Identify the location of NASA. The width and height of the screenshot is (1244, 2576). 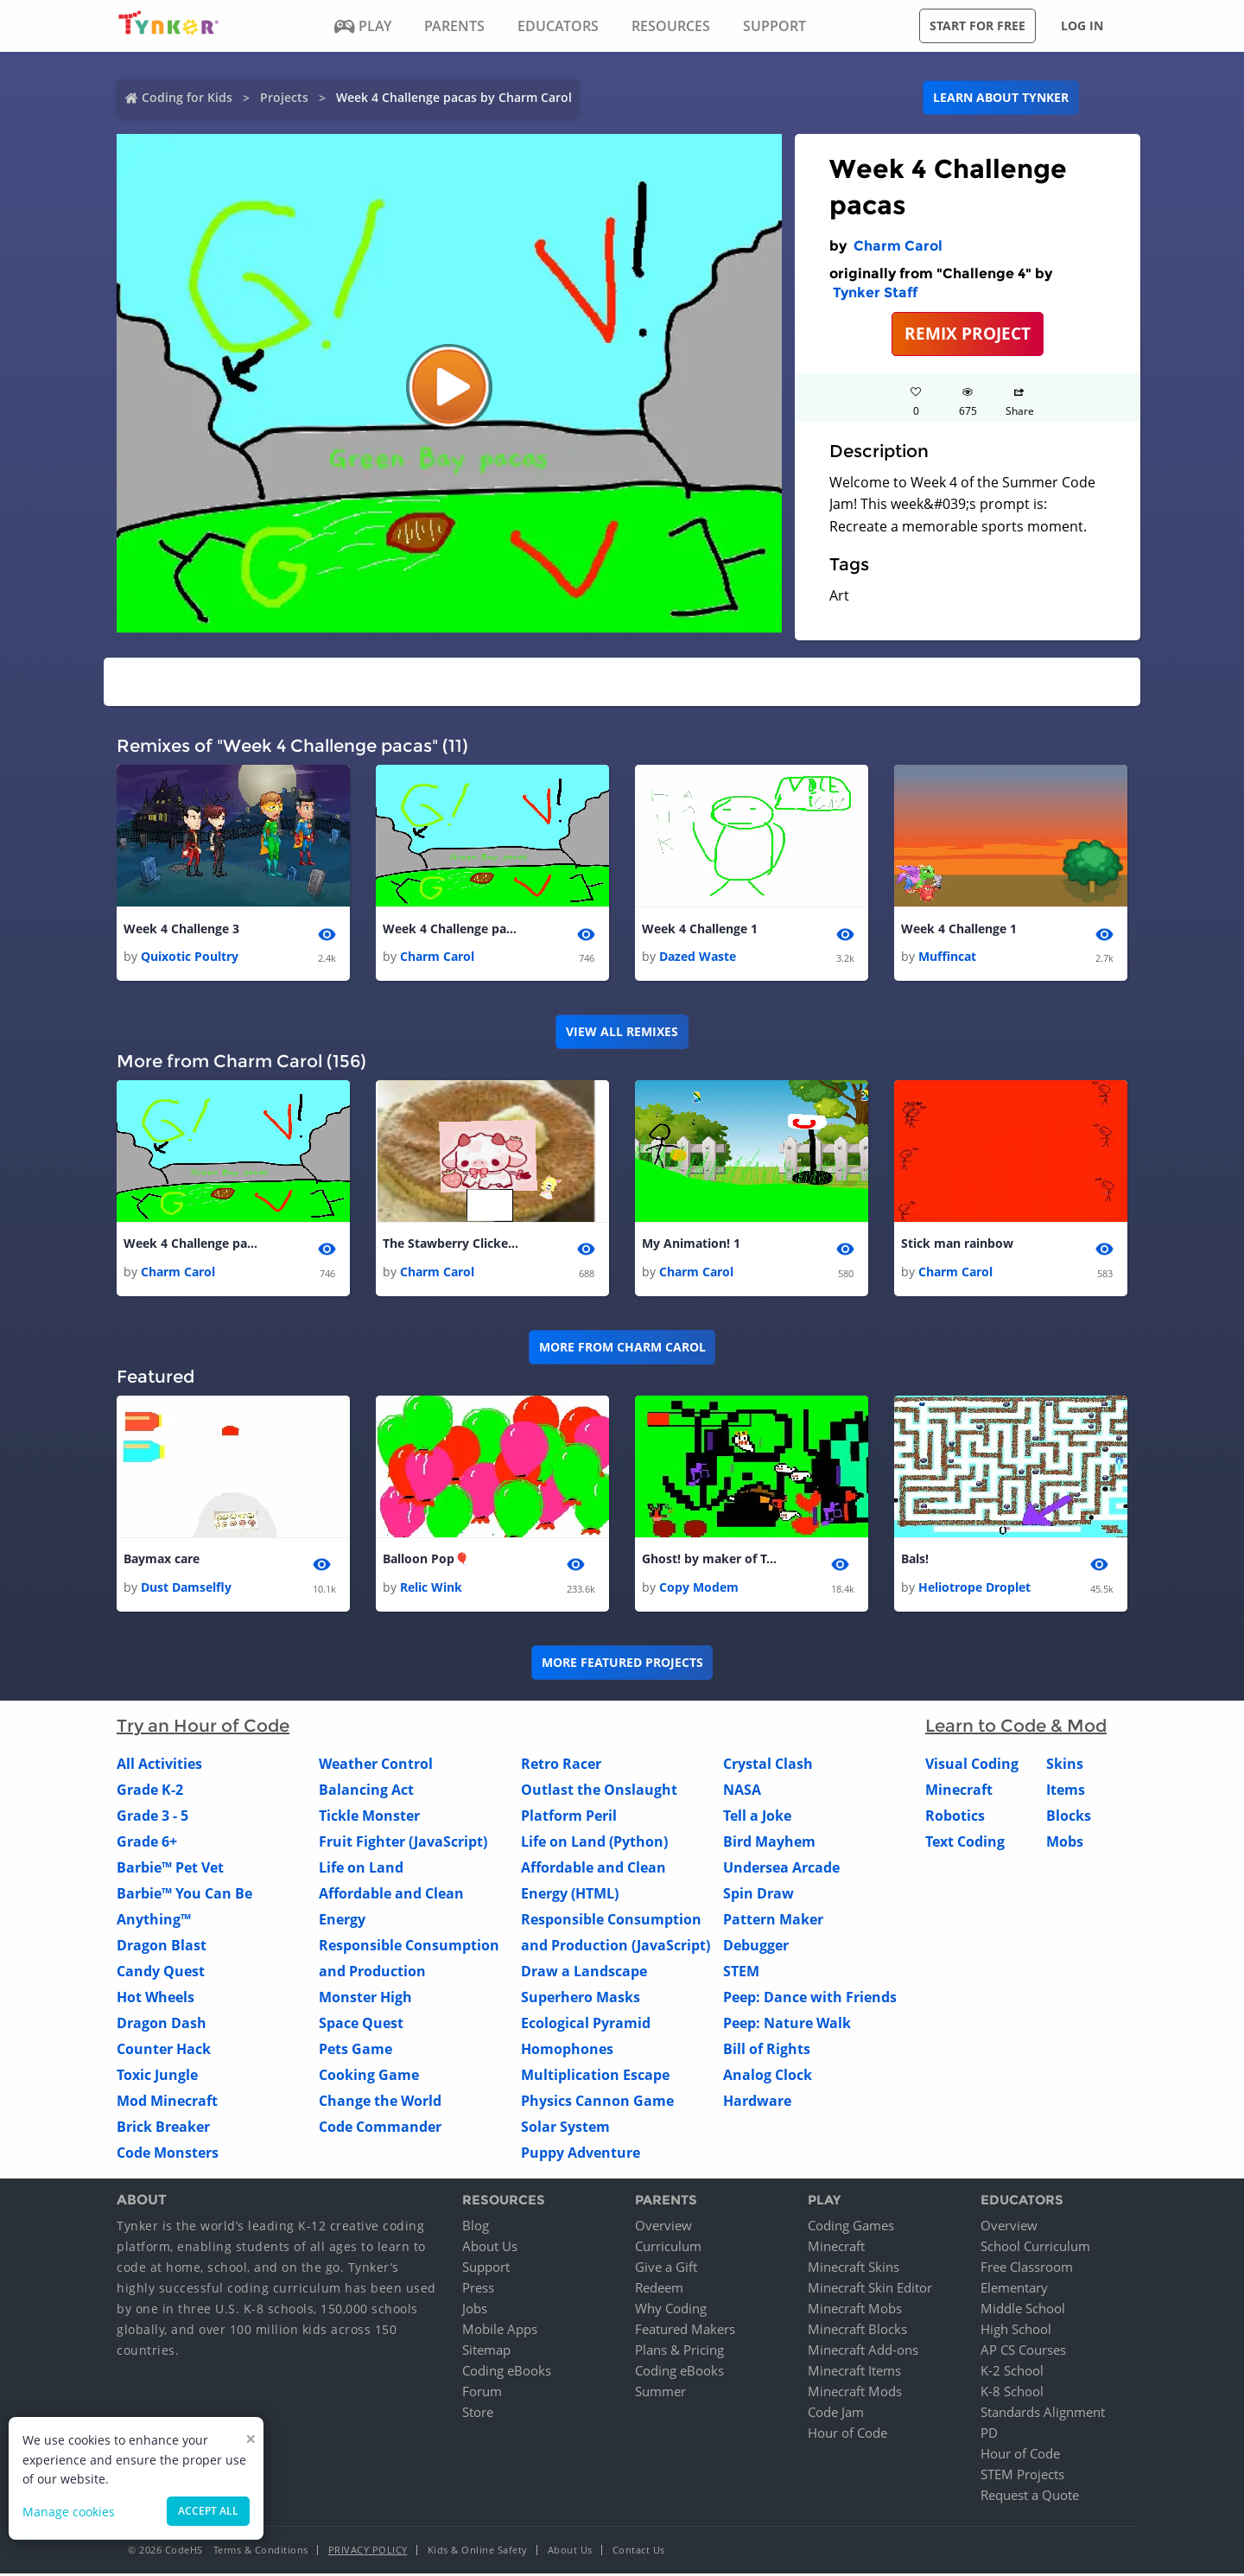
(742, 1791).